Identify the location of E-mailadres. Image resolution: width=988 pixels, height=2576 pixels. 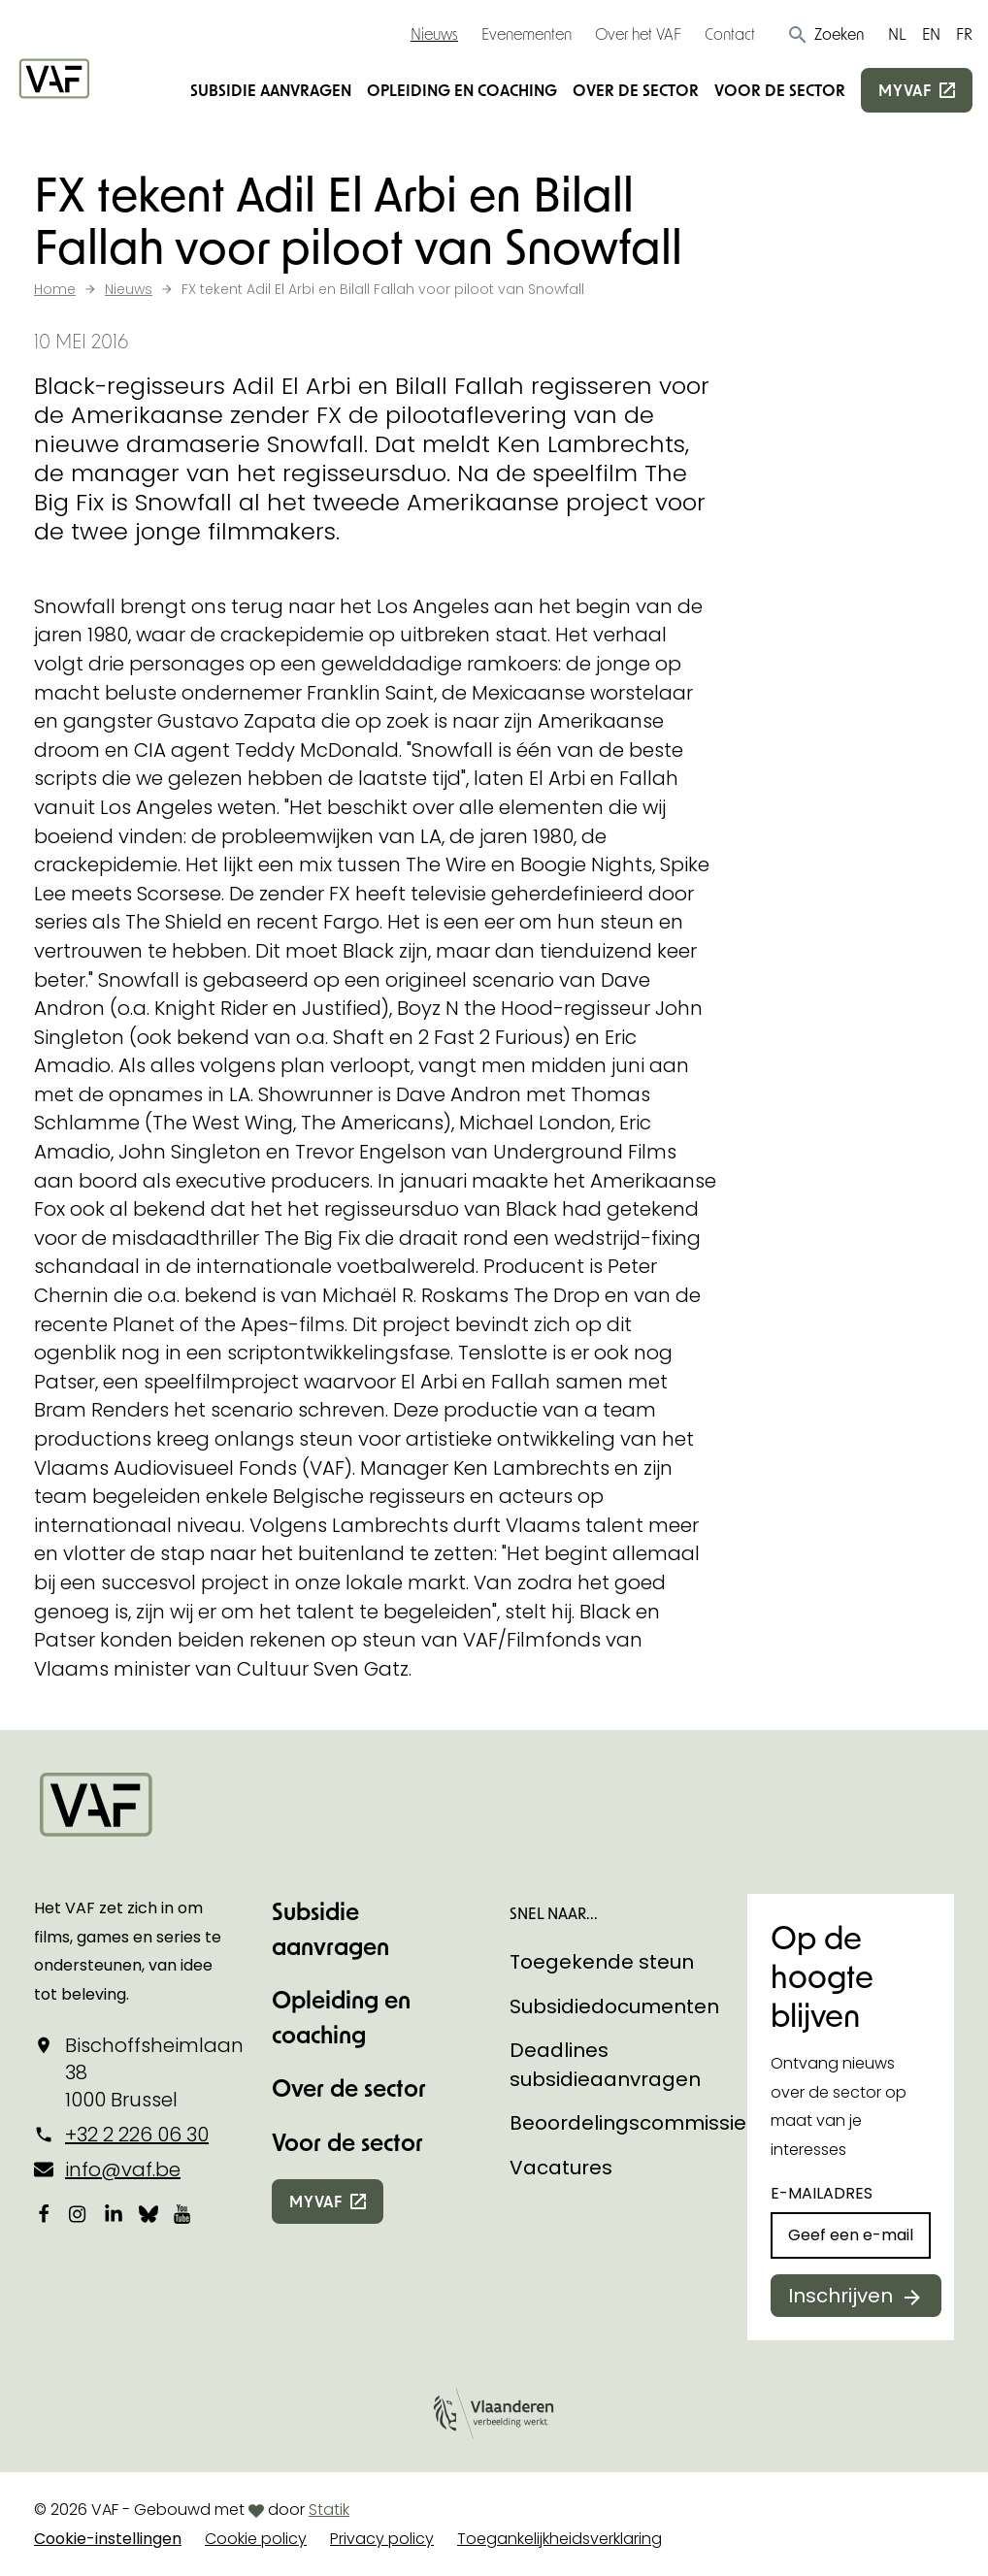
(822, 2193).